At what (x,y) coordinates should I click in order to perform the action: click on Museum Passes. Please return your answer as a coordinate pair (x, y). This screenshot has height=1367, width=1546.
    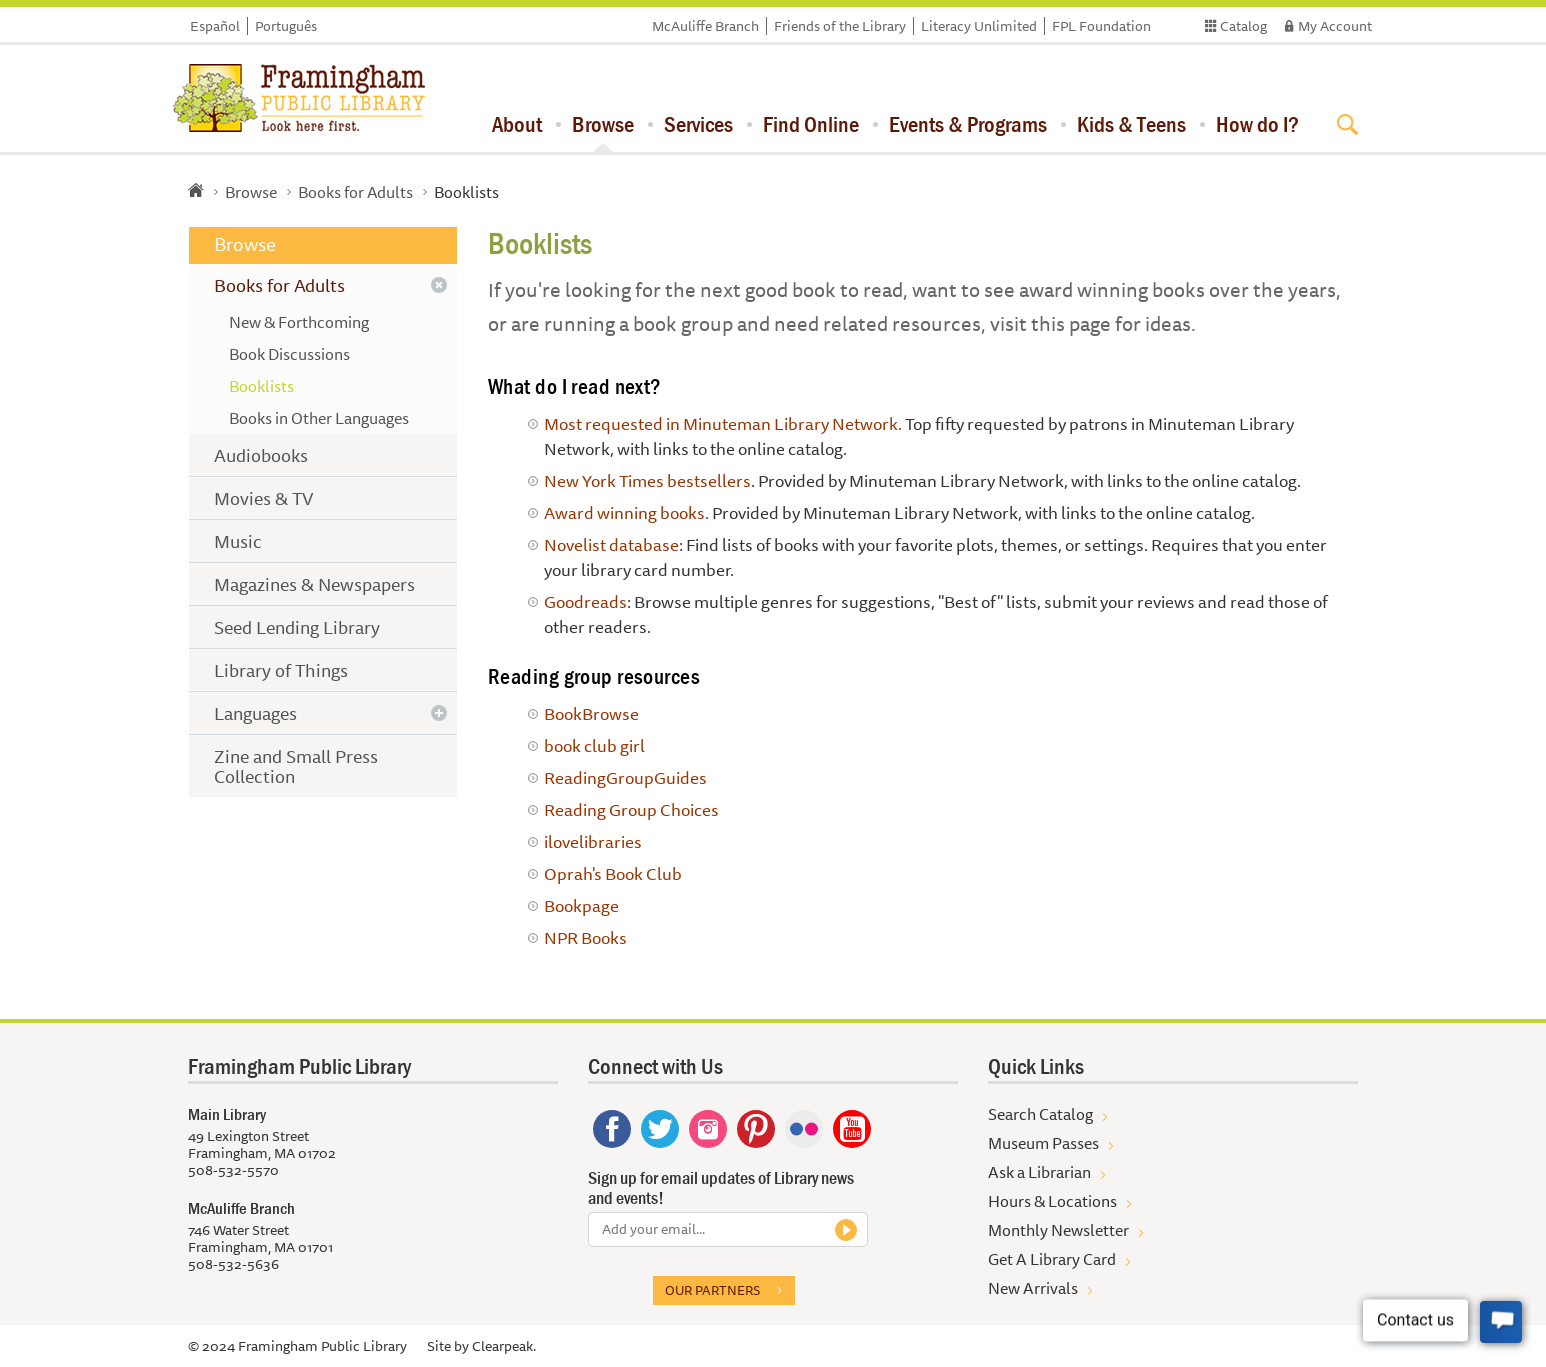
    Looking at the image, I should click on (1043, 1143).